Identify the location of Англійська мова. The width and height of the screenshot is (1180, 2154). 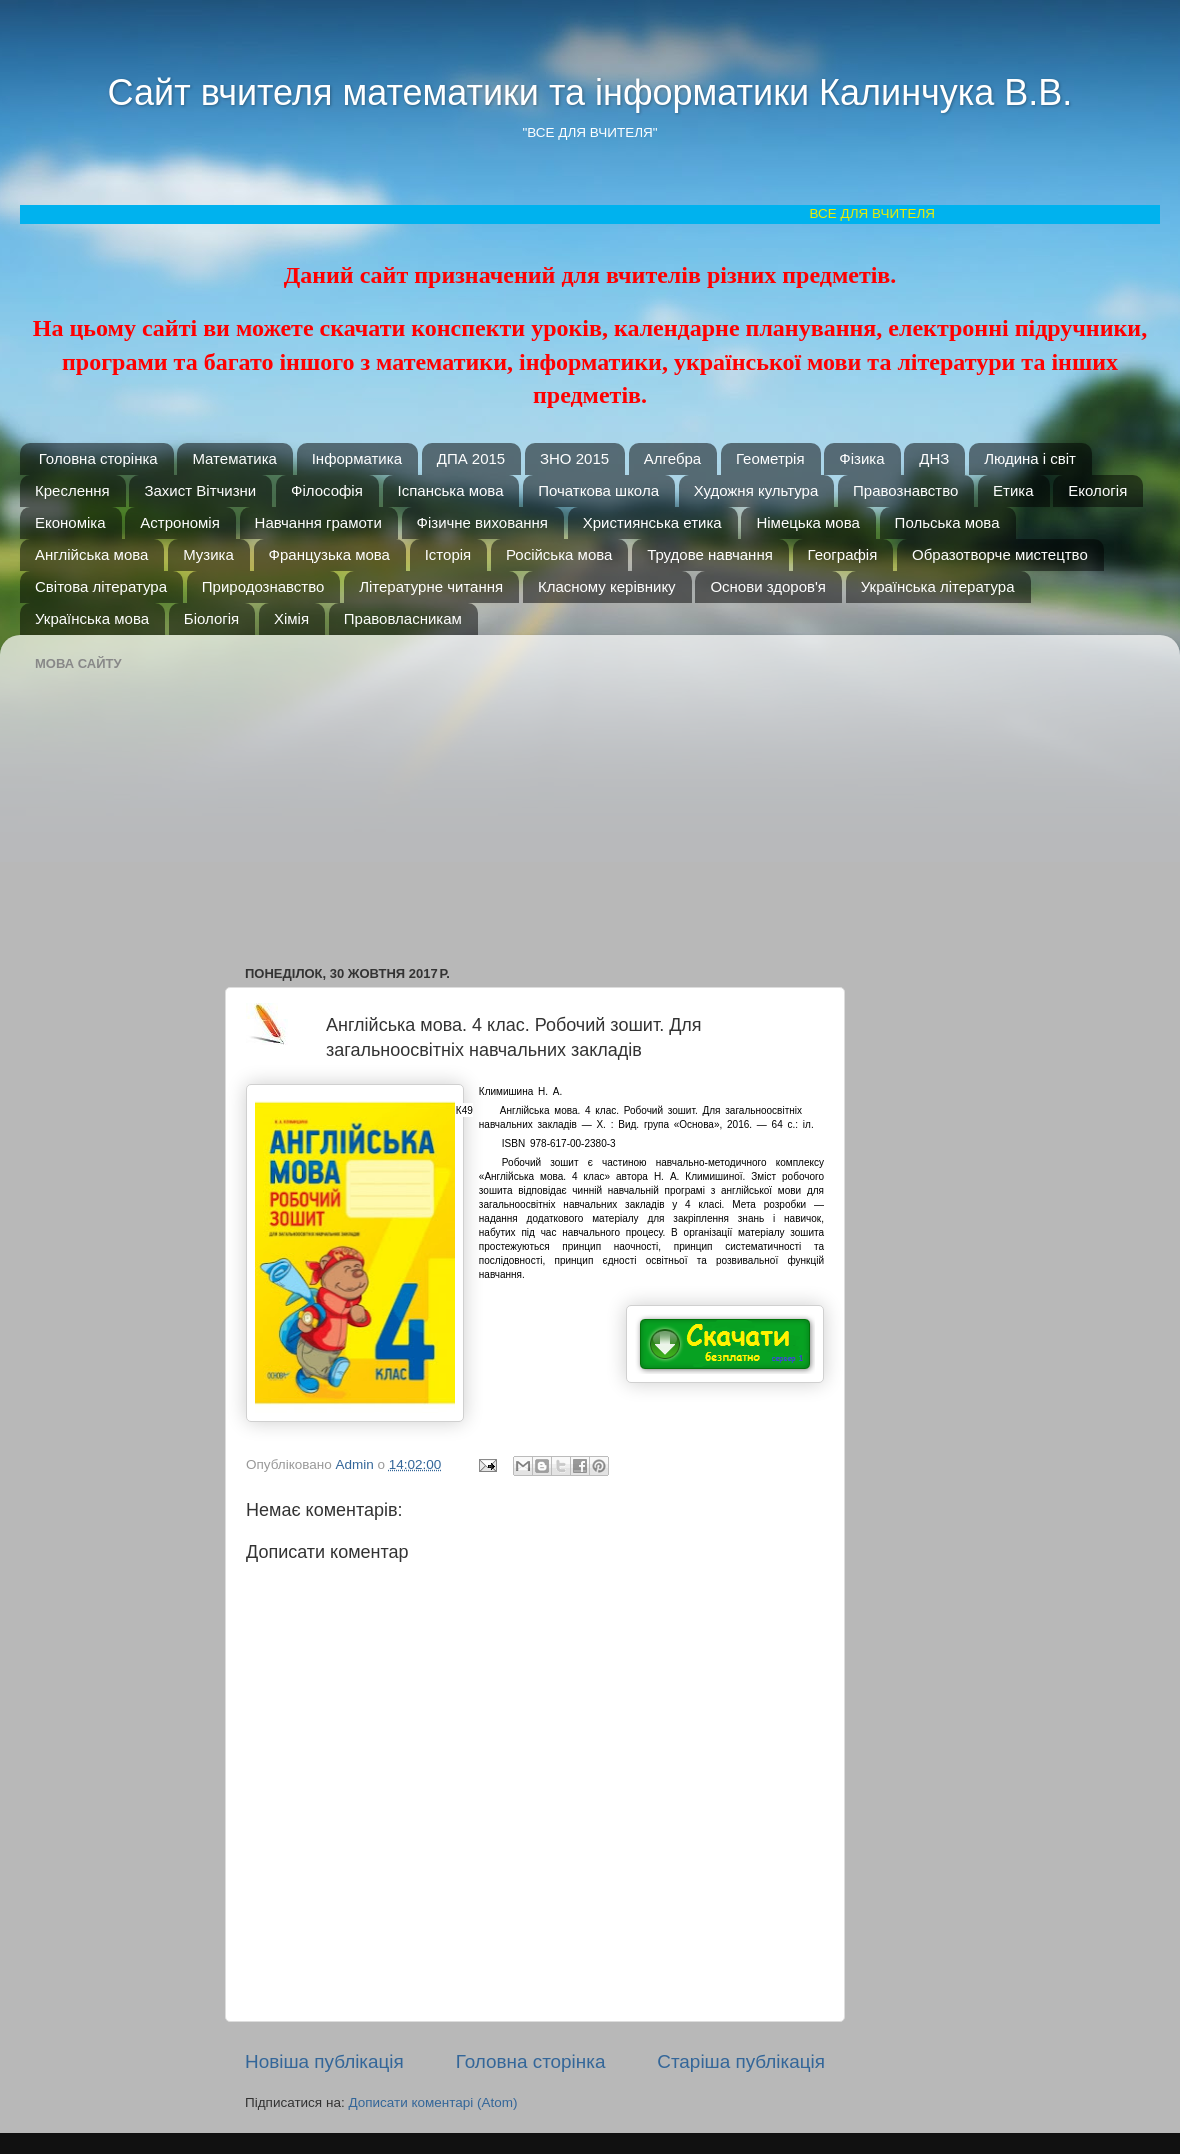
(91, 554).